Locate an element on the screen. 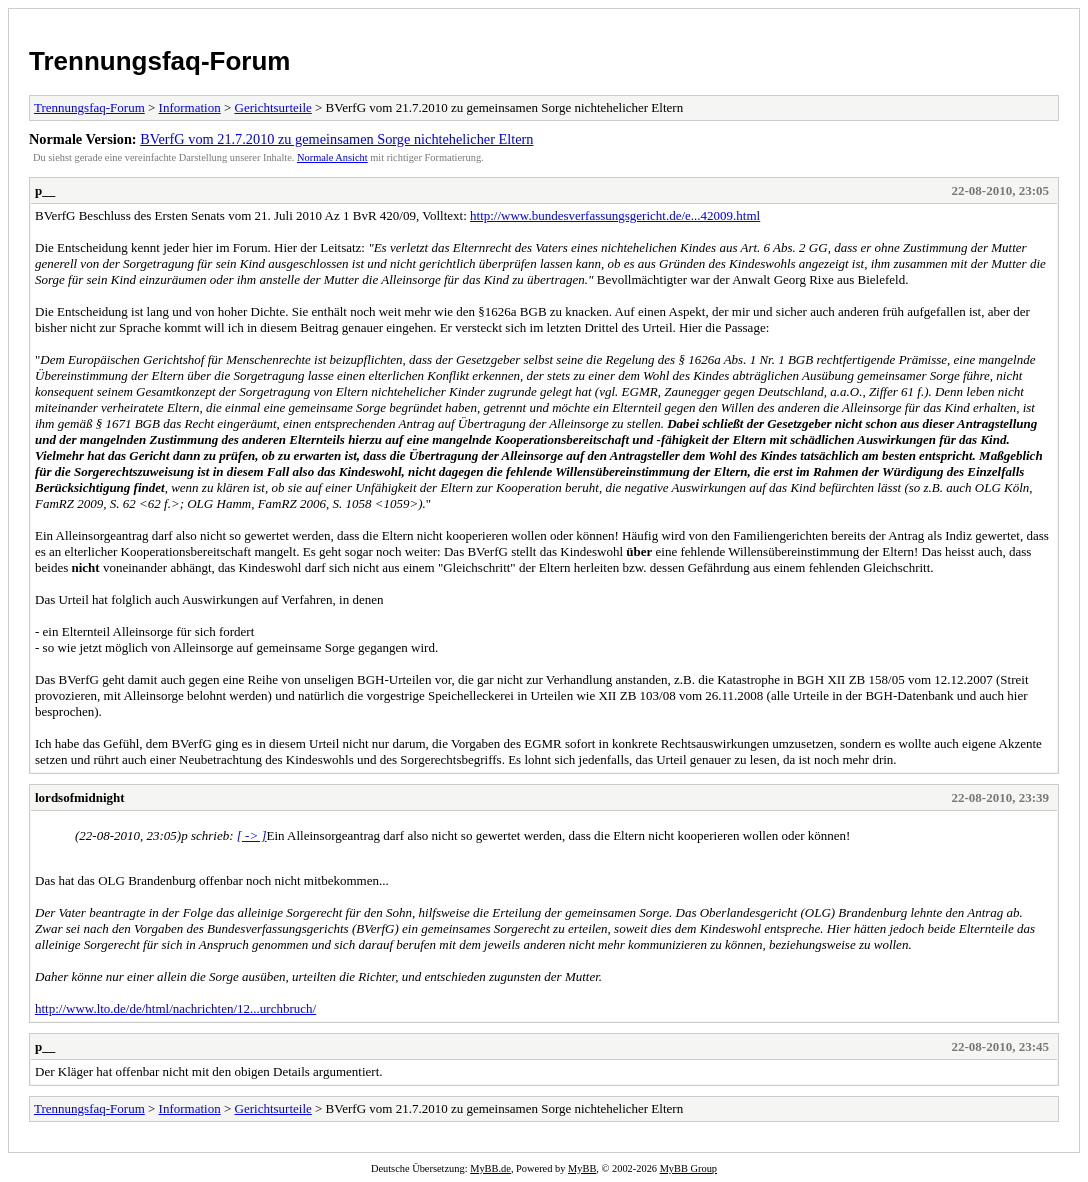 The height and width of the screenshot is (1182, 1088). MyBB Group is located at coordinates (688, 1168).